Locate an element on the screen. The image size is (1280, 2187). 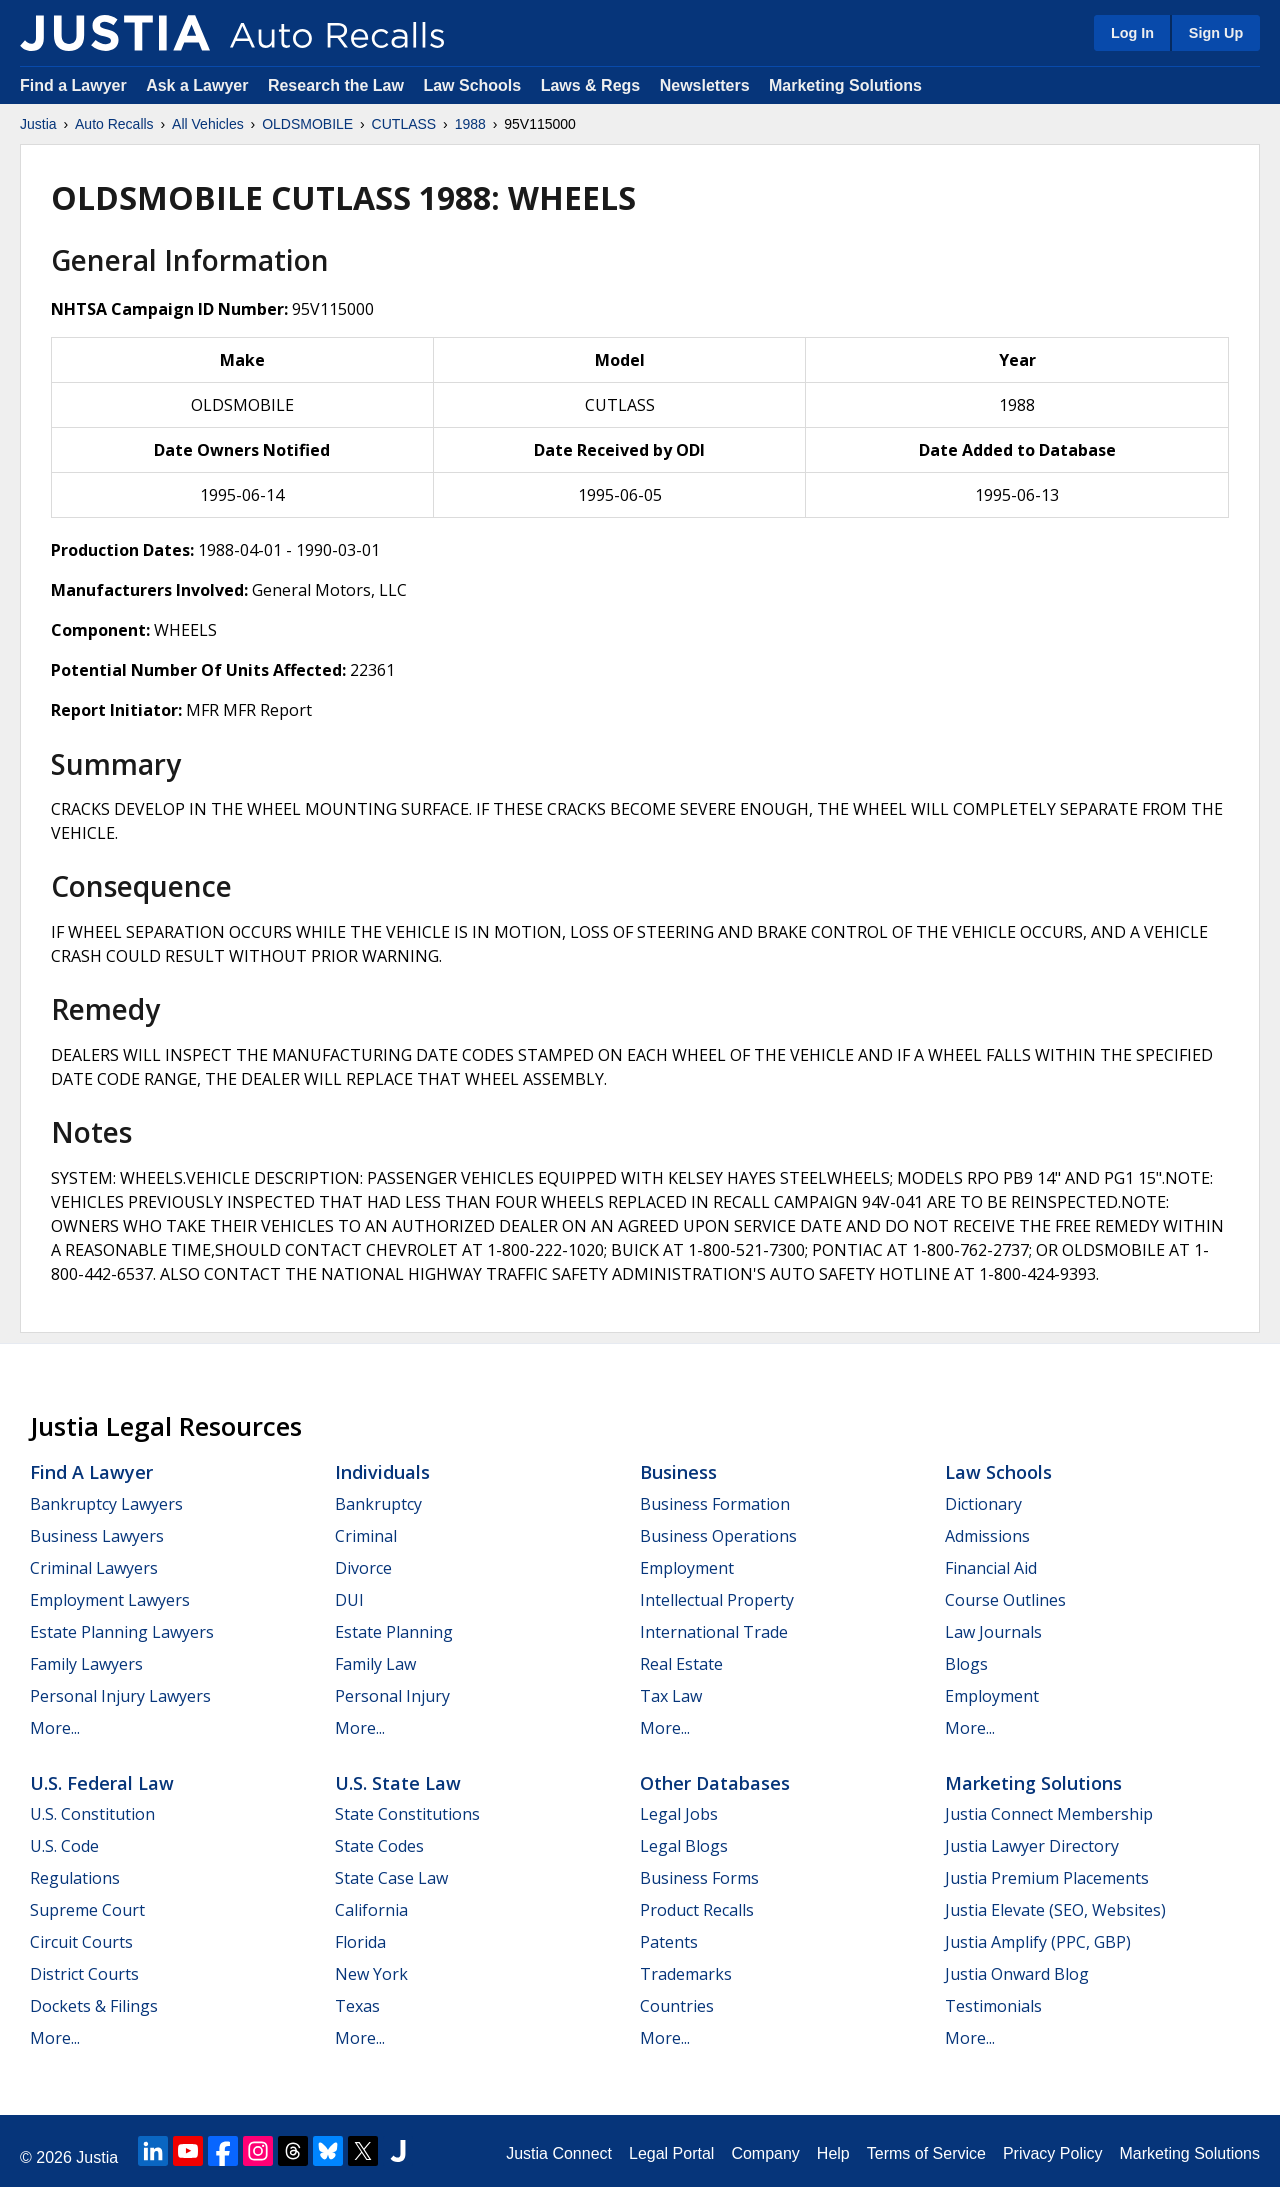
Justia Elevate (SEO, Websites) is located at coordinates (1055, 1910).